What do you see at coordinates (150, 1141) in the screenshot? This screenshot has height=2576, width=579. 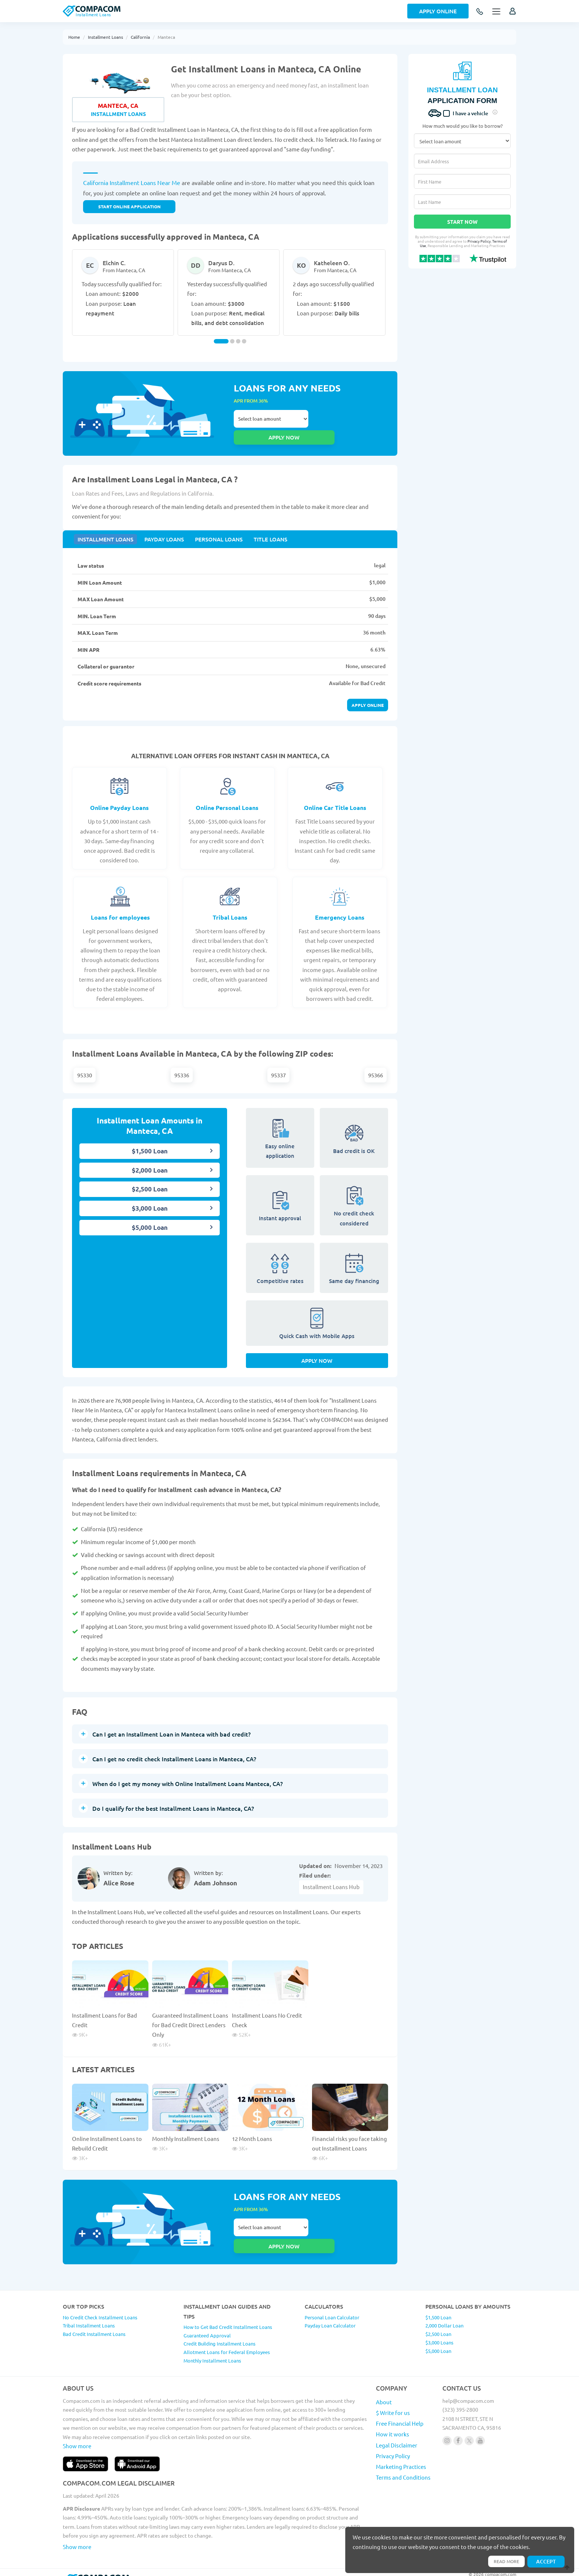 I see `$1,500 Loan` at bounding box center [150, 1141].